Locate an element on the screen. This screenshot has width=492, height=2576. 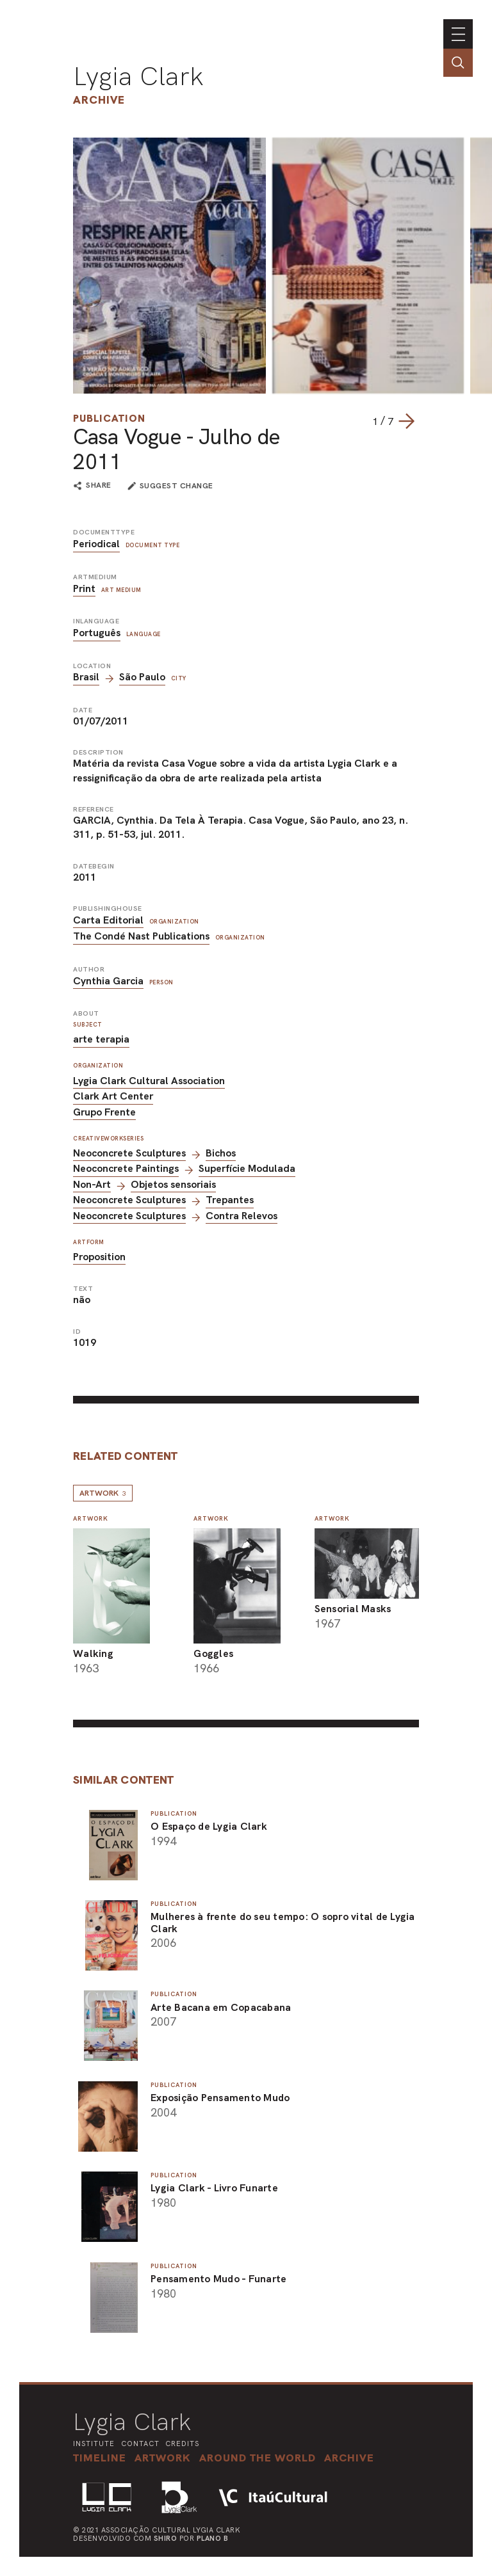
Objetos sensoriais is located at coordinates (173, 1184).